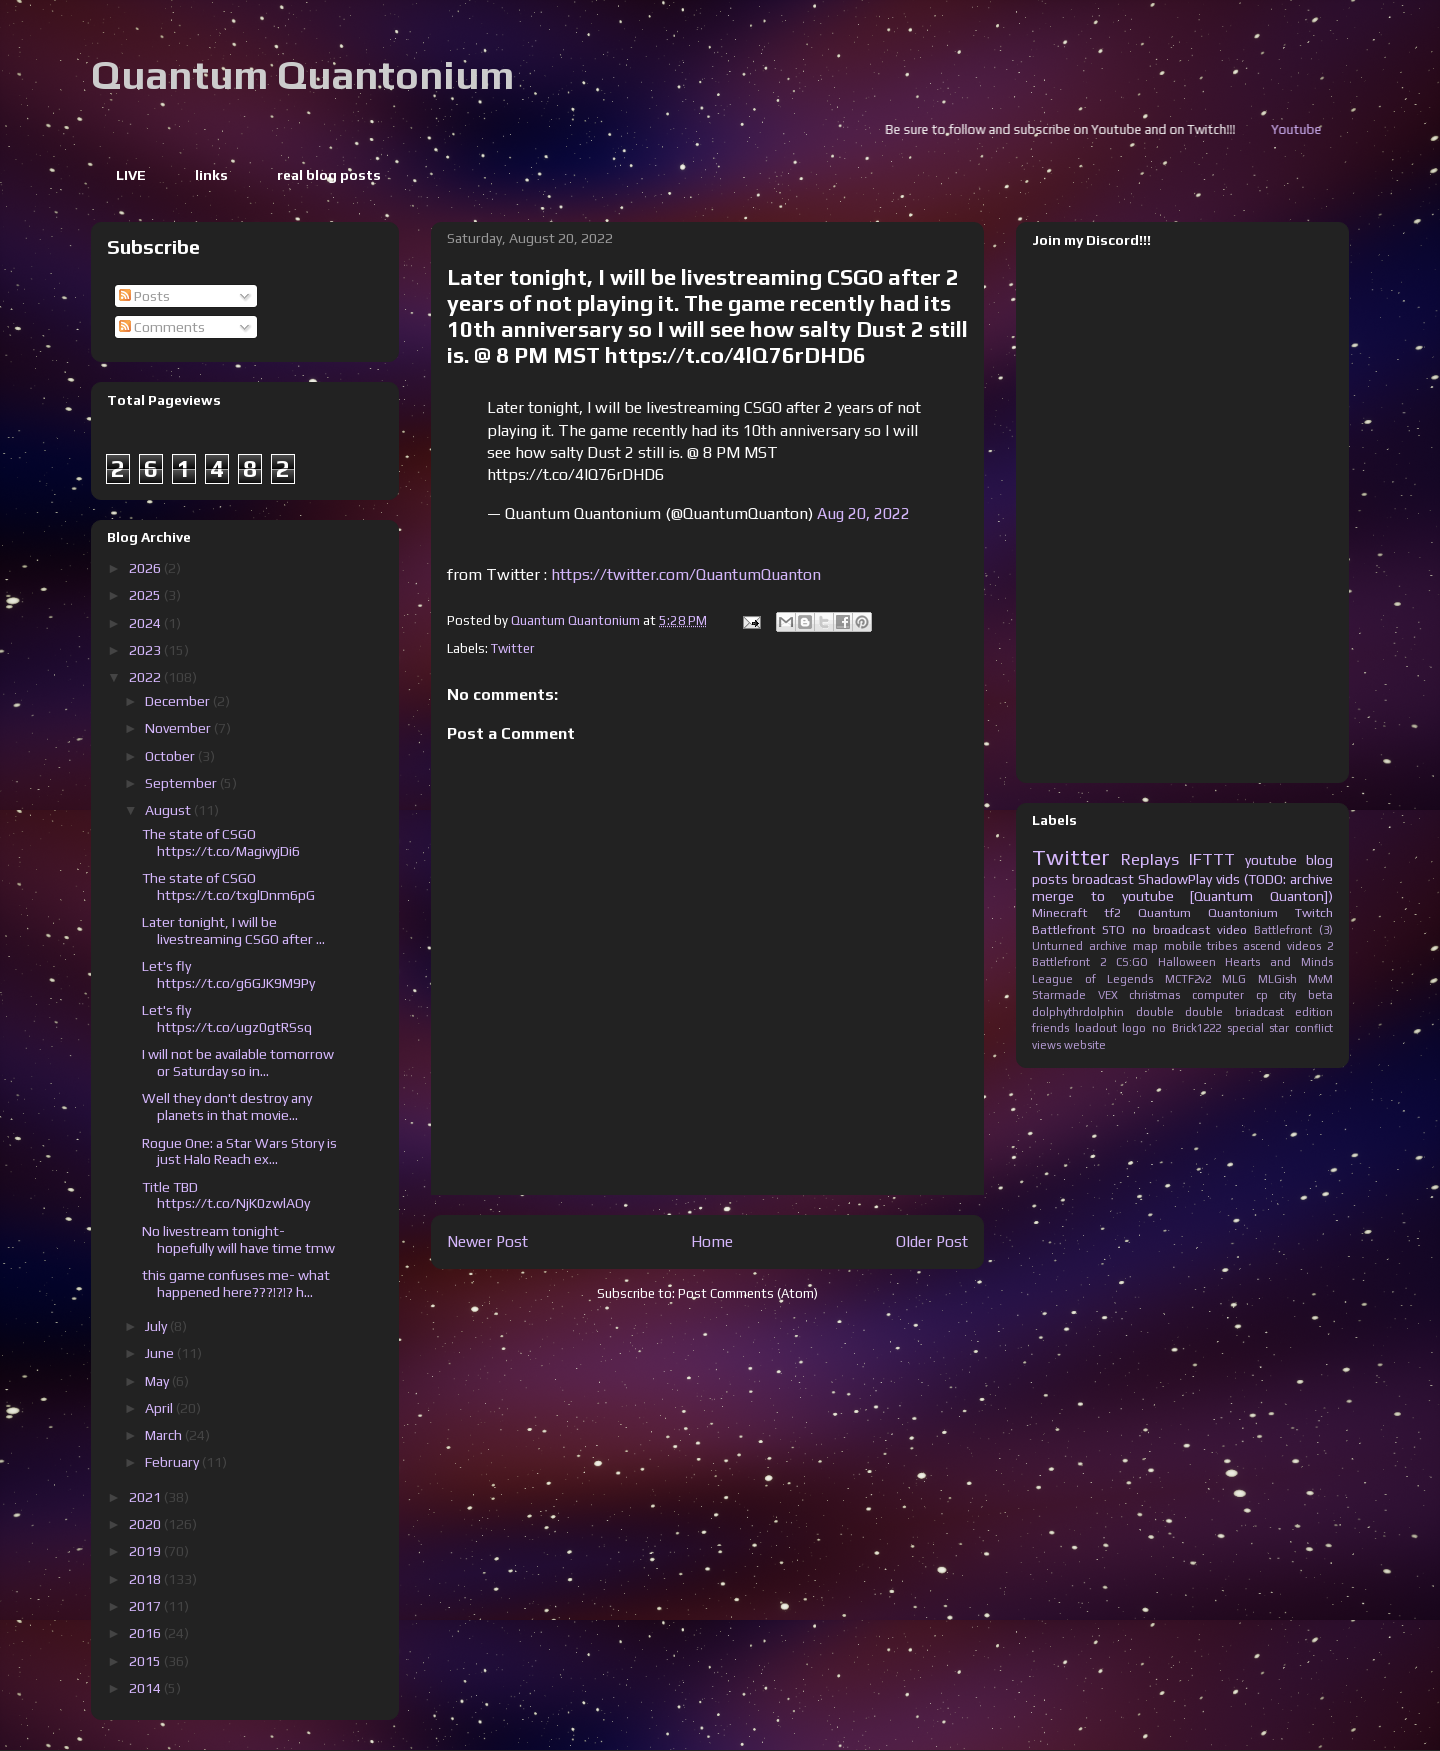 The width and height of the screenshot is (1440, 1751). I want to click on double, so click(1155, 1012).